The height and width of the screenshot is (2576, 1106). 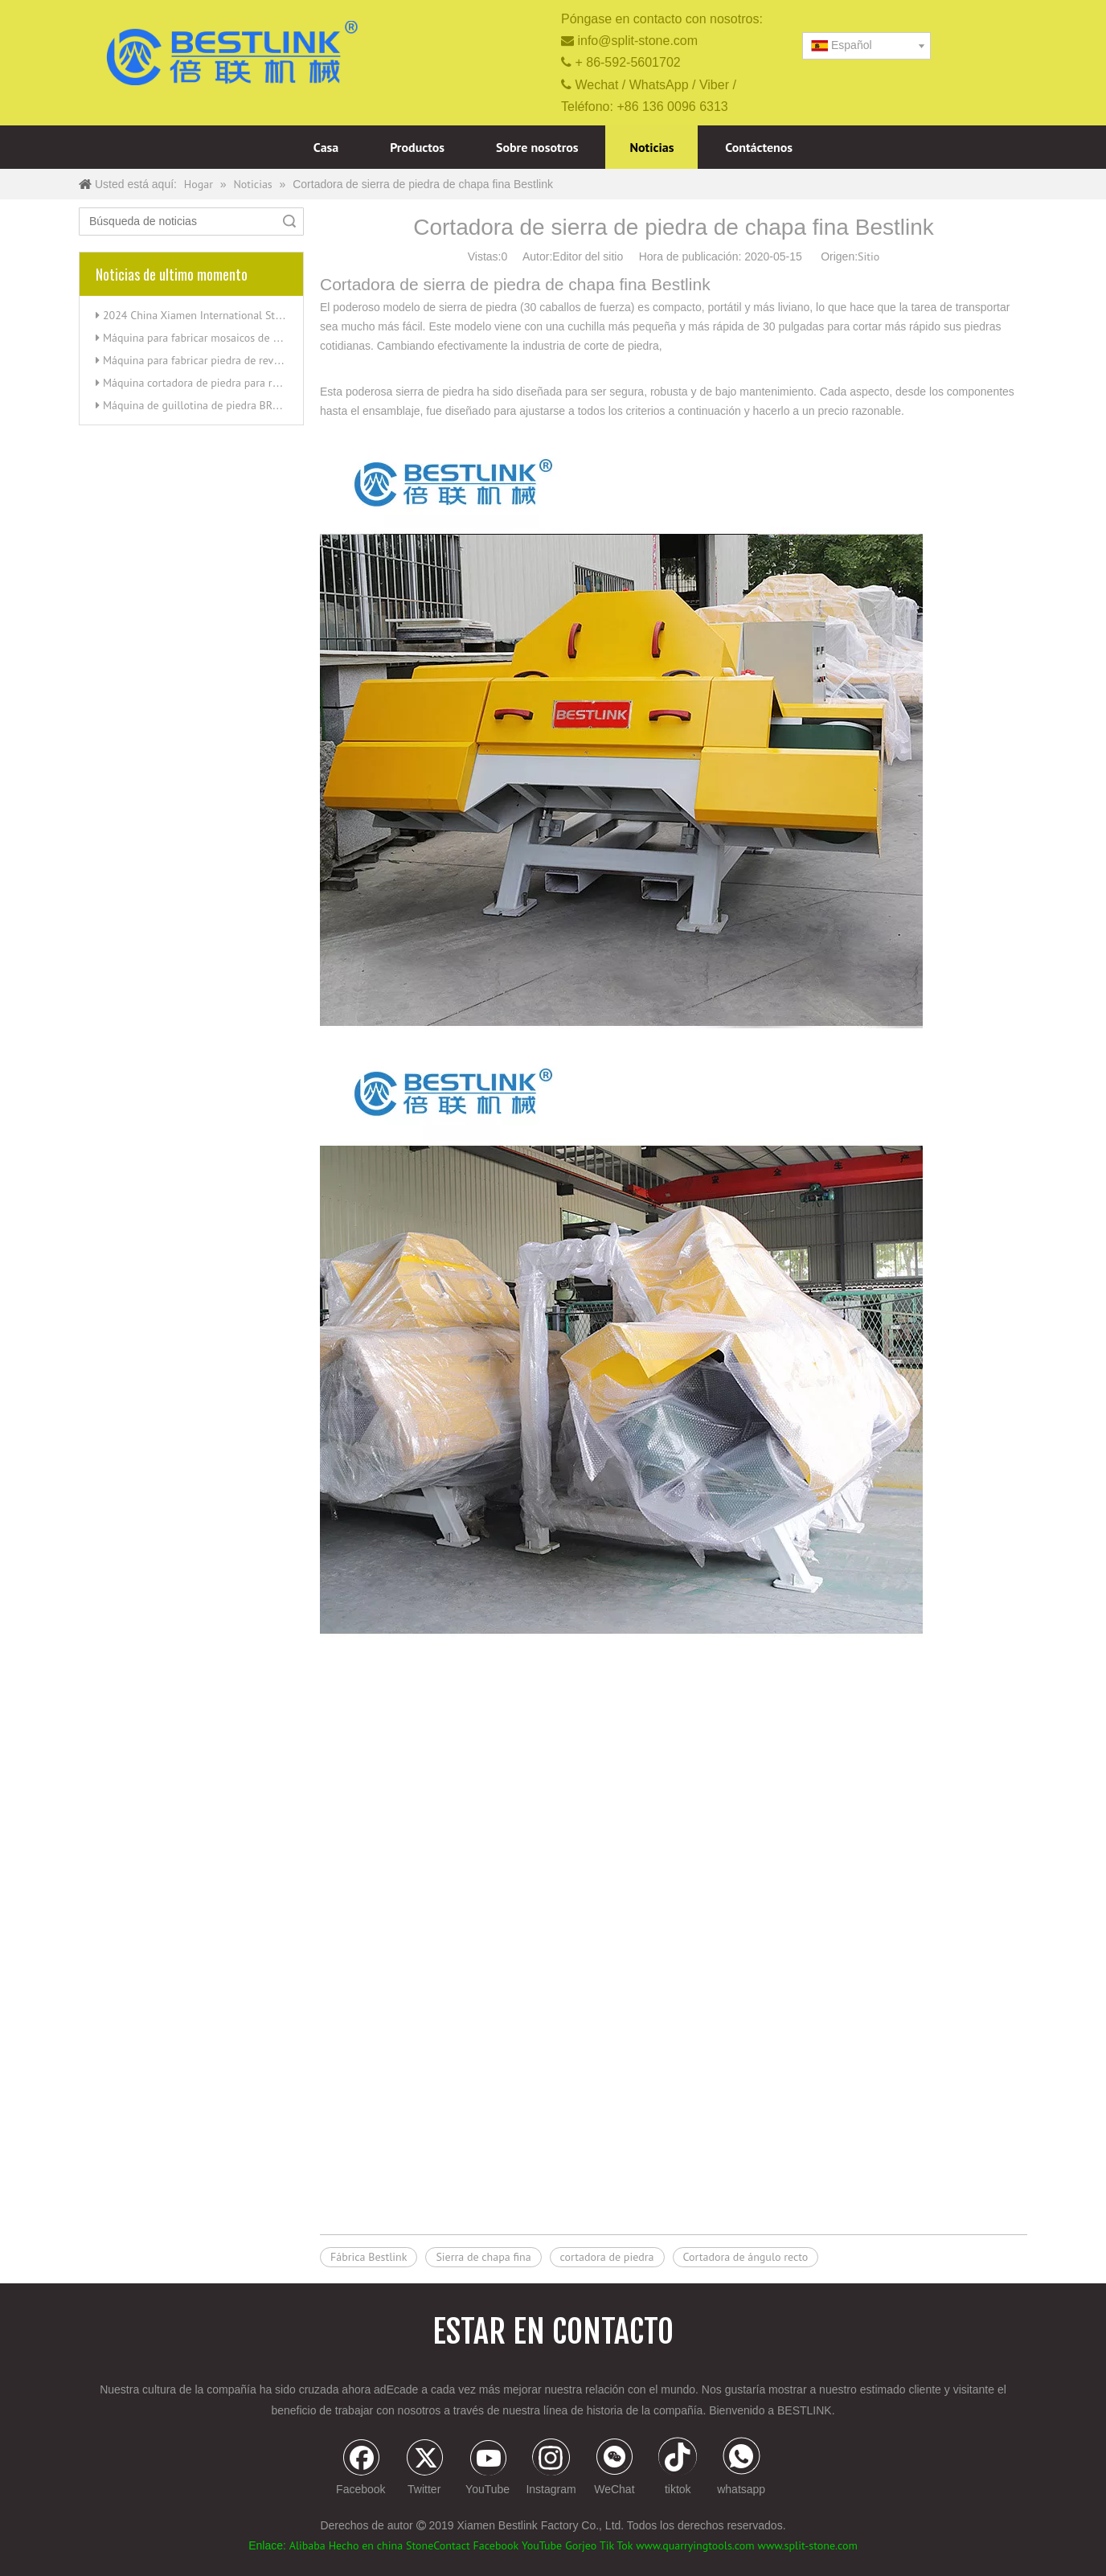 I want to click on Máquina para fabricar piedra de revestimiento de revestimiento dividido, so click(x=276, y=360).